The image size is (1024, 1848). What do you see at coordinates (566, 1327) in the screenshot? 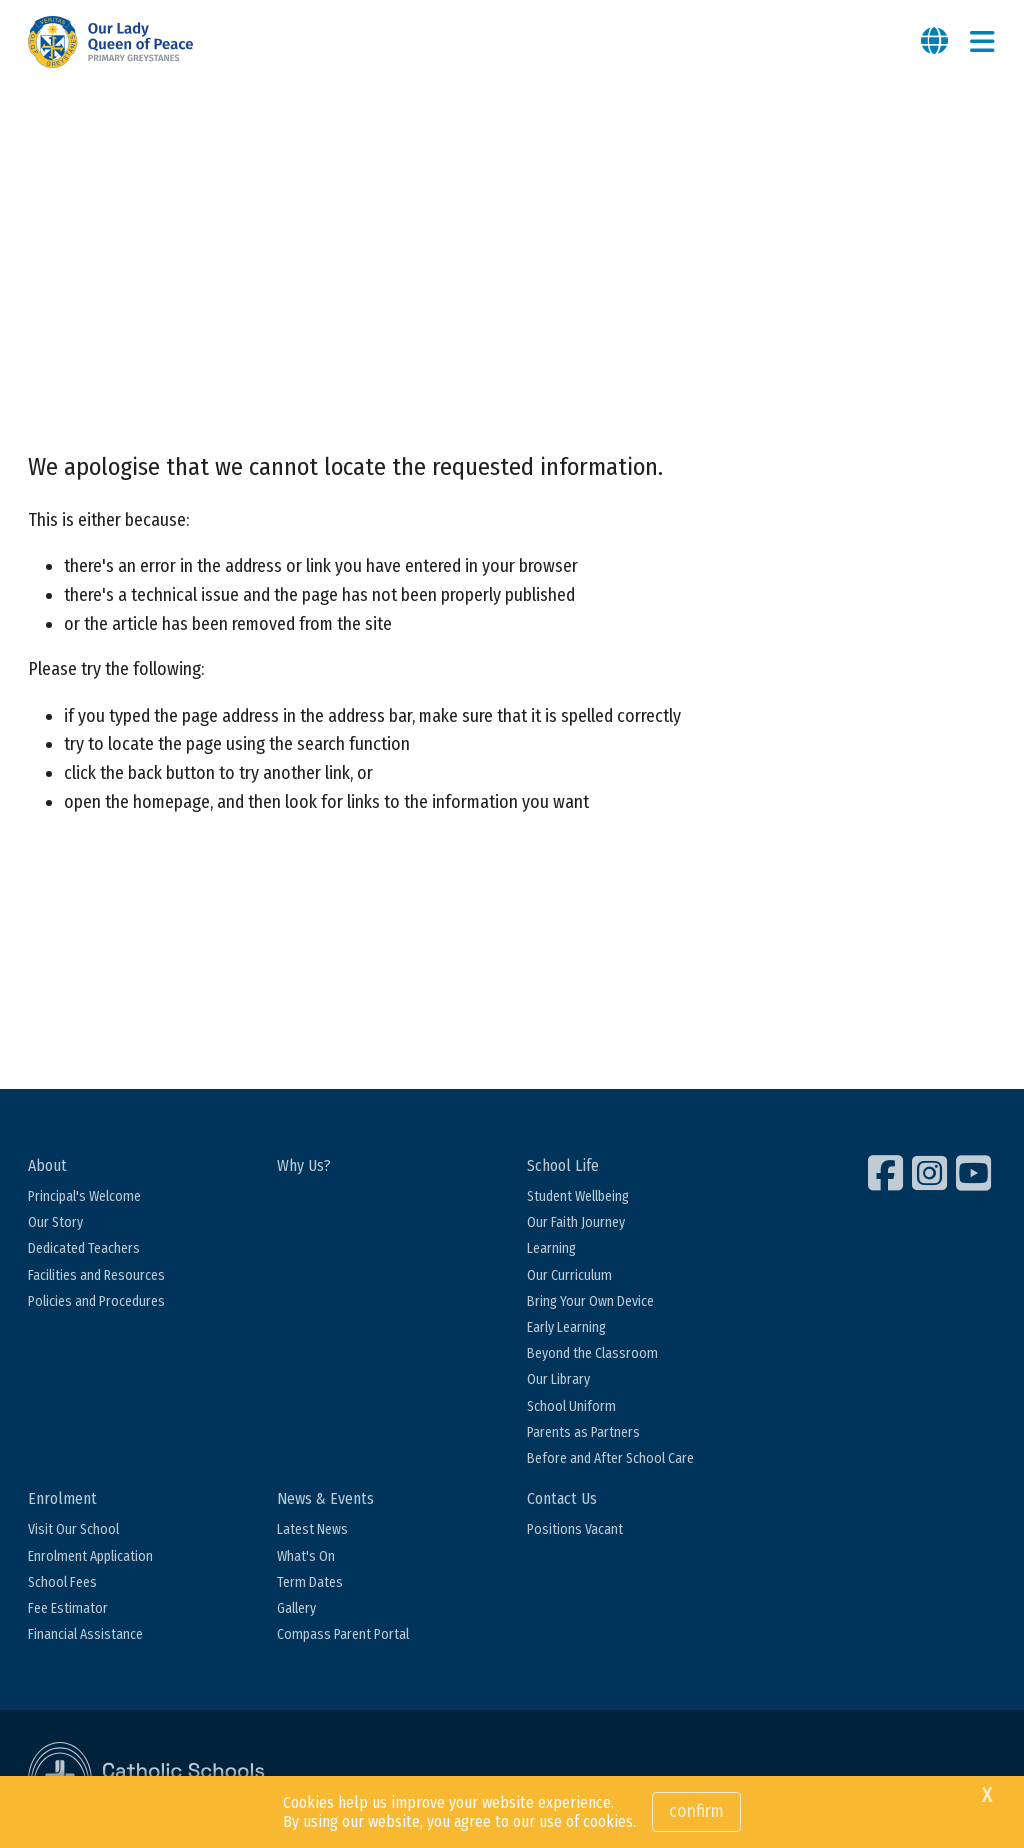
I see `Early Learning` at bounding box center [566, 1327].